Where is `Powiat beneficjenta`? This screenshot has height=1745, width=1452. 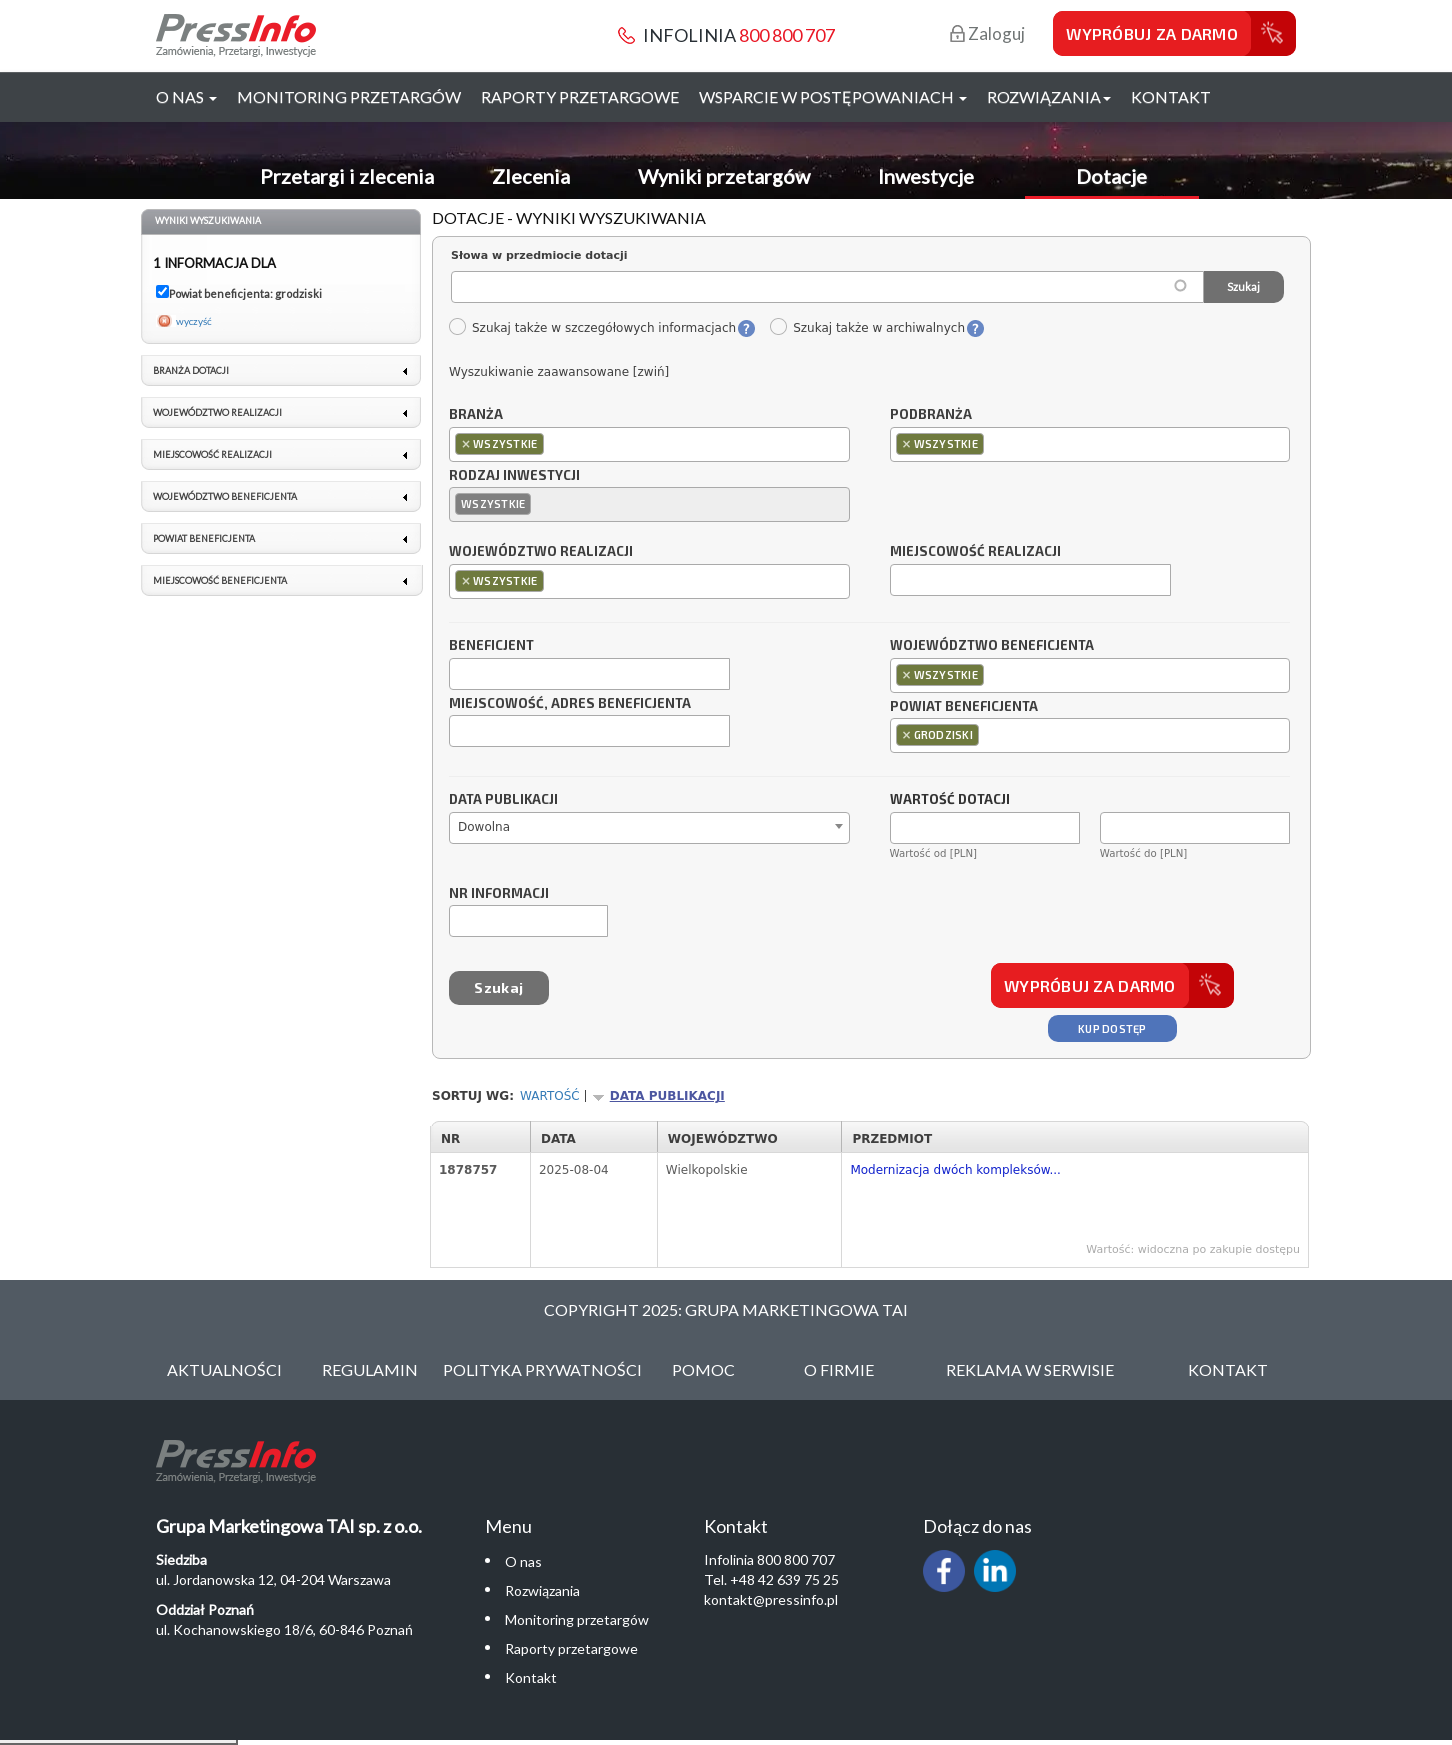
Powiat beneficjenta is located at coordinates (964, 707).